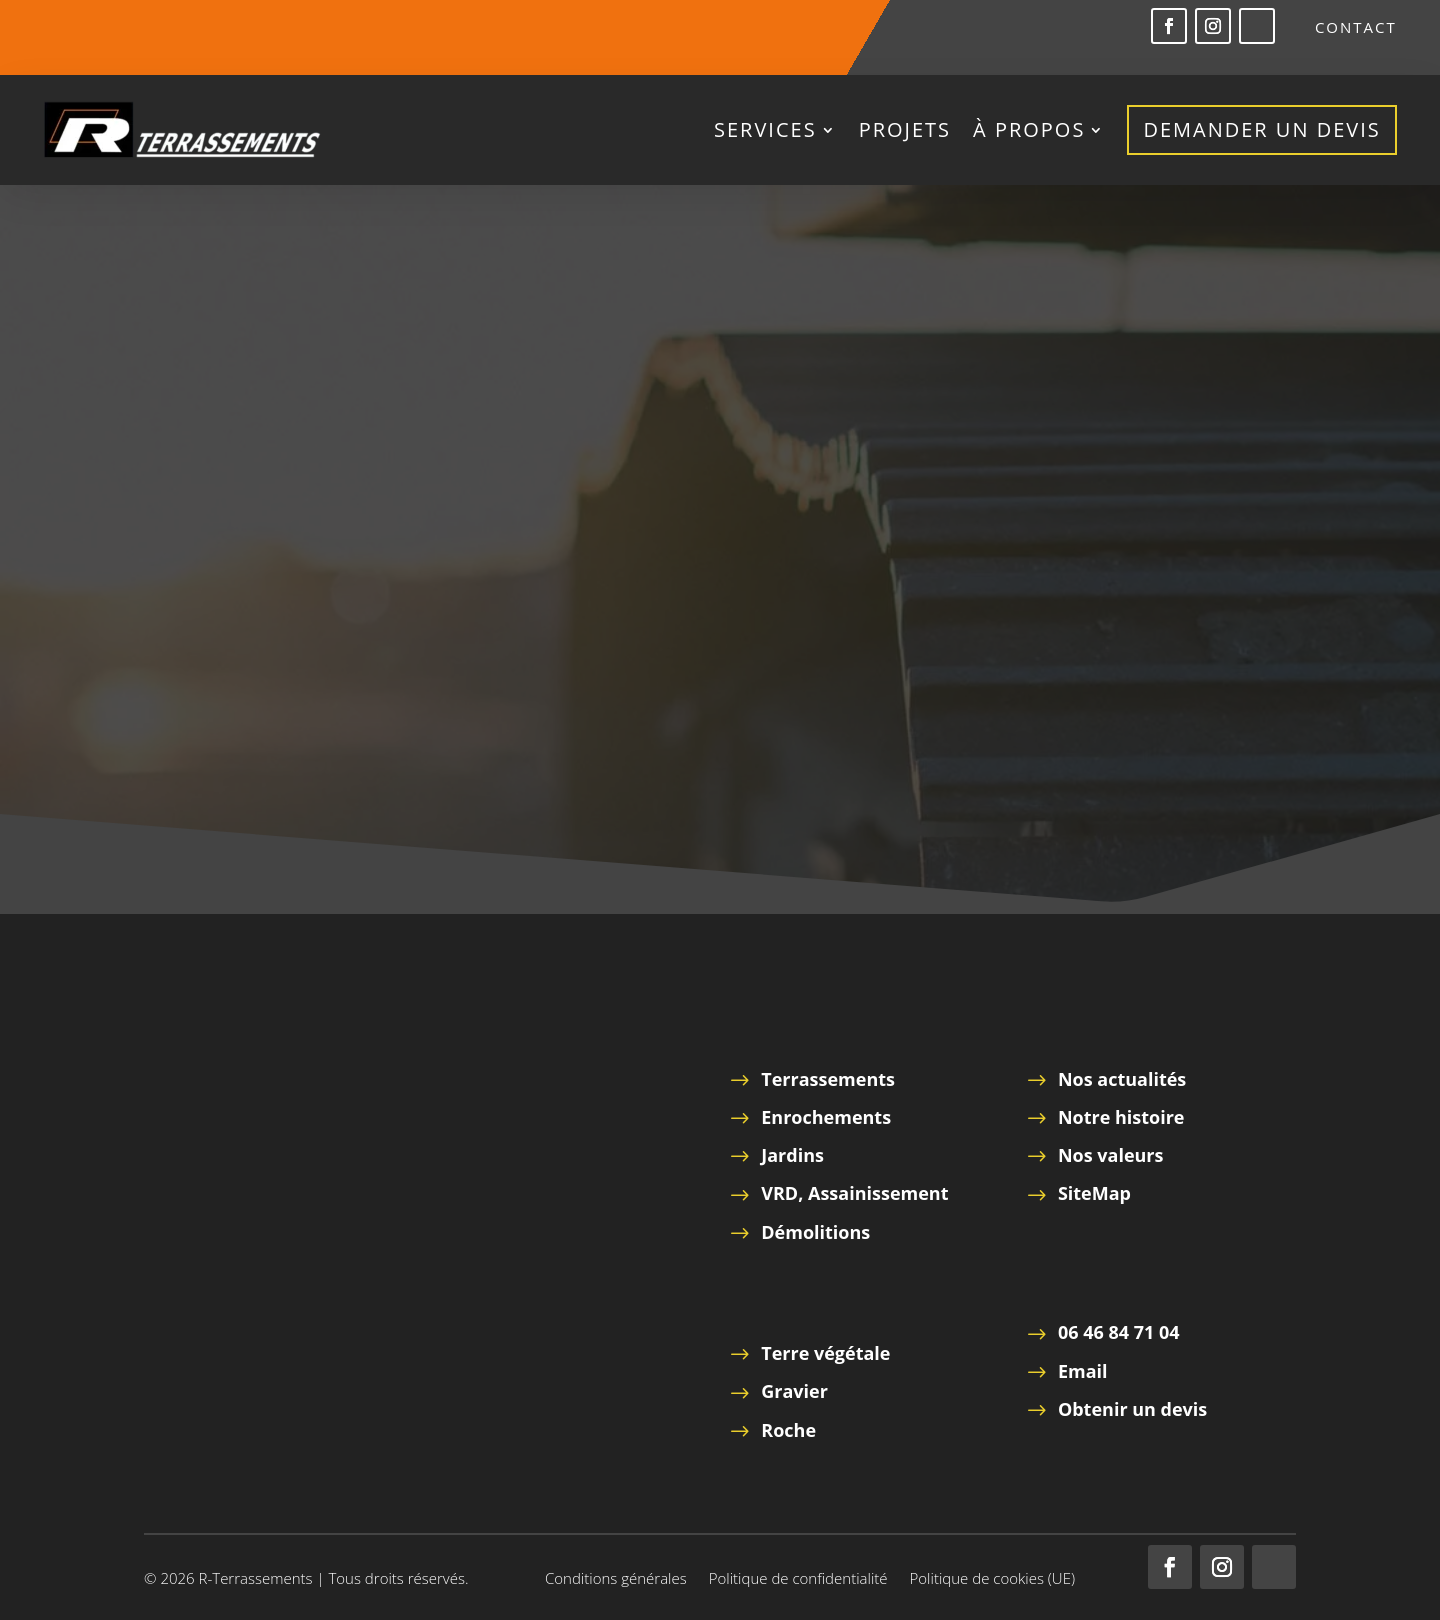  Describe the element at coordinates (992, 1579) in the screenshot. I see `Politique de cookies (UE)` at that location.